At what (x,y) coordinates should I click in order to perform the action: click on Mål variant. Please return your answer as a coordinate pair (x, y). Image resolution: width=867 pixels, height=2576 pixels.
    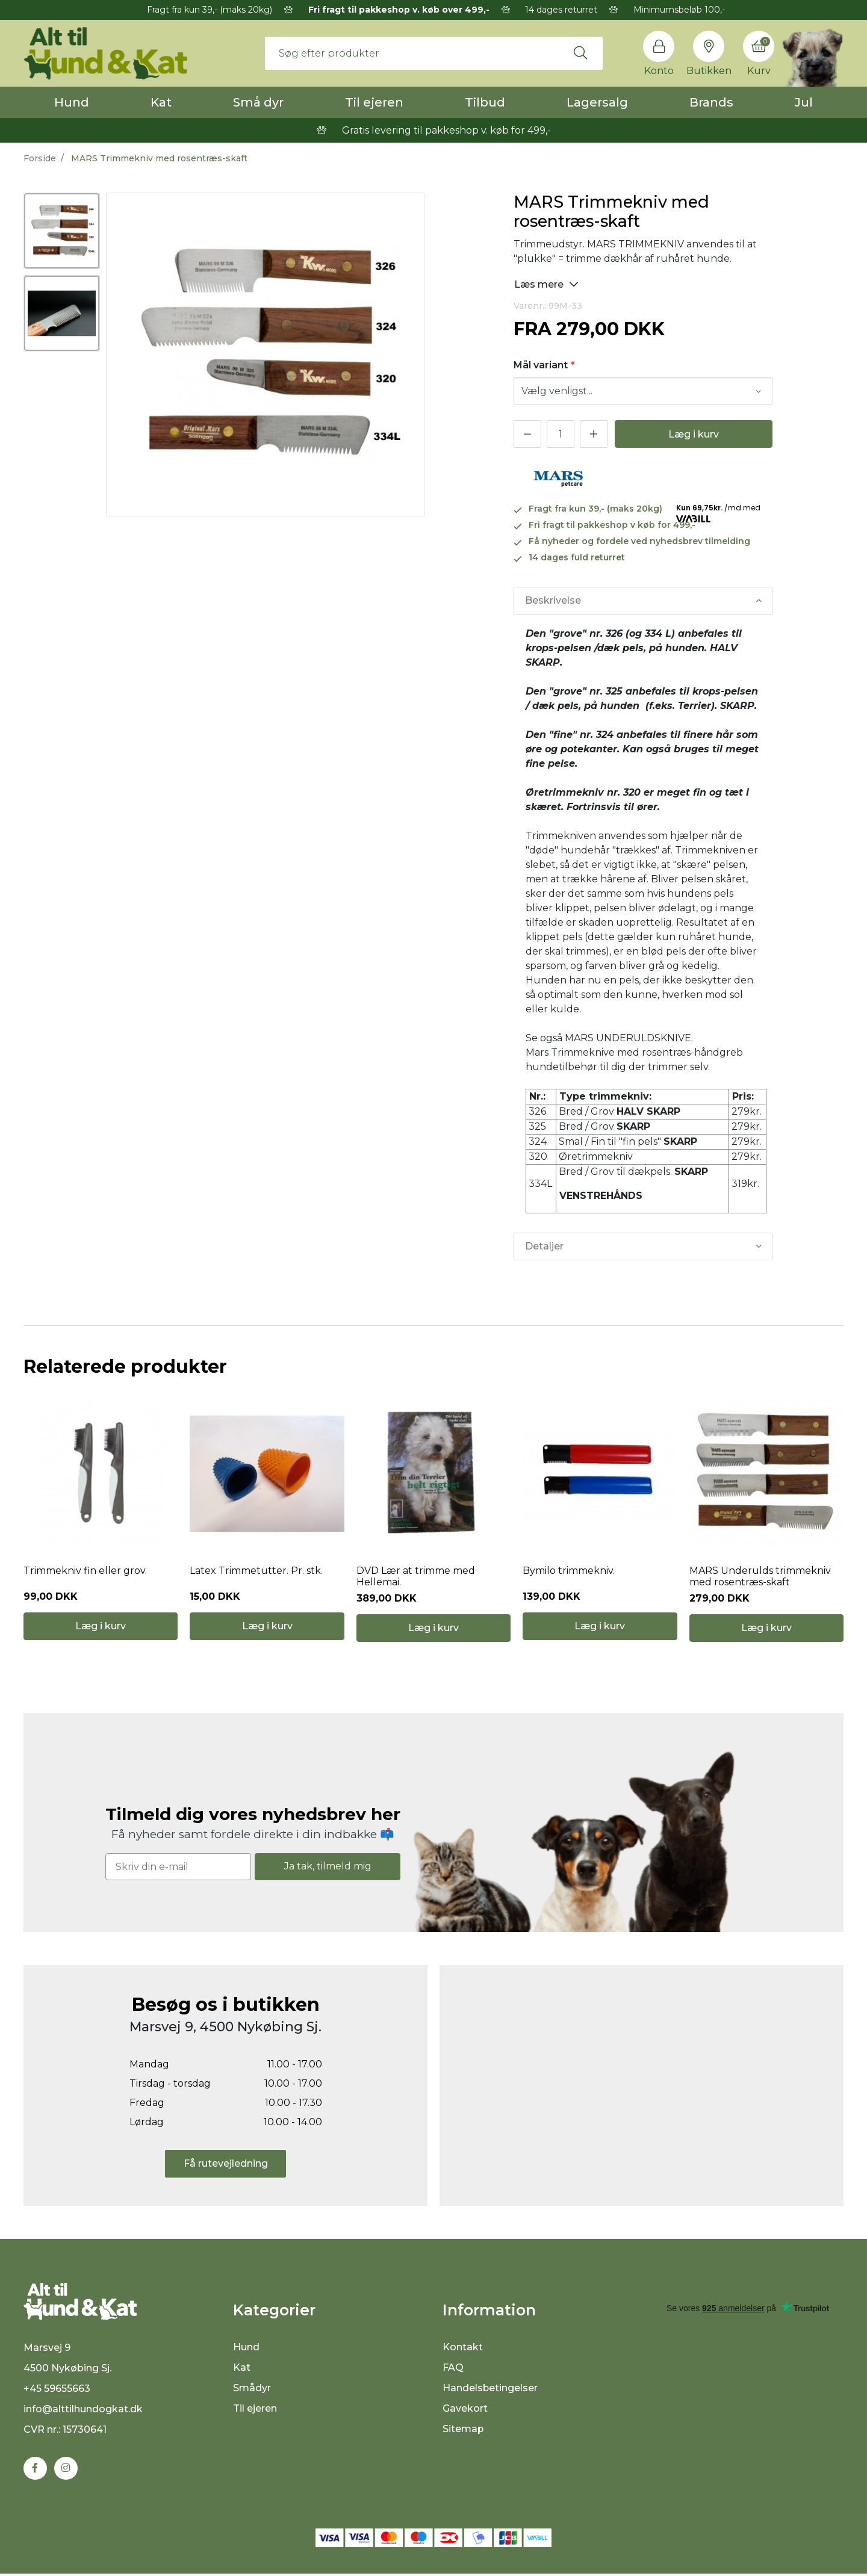
    Looking at the image, I should click on (544, 365).